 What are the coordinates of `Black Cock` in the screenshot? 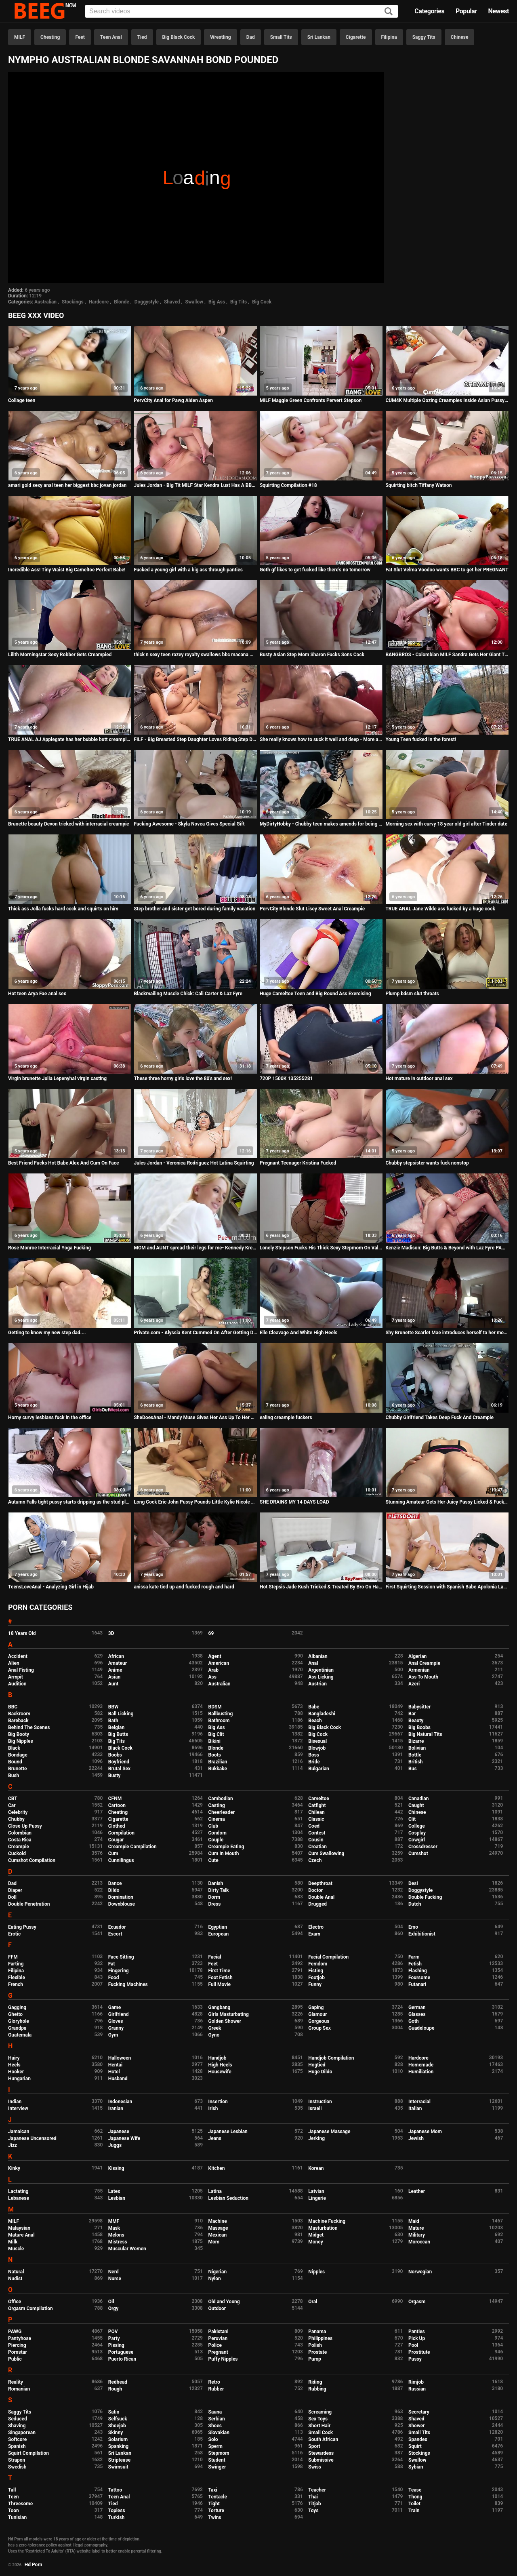 It's located at (120, 1748).